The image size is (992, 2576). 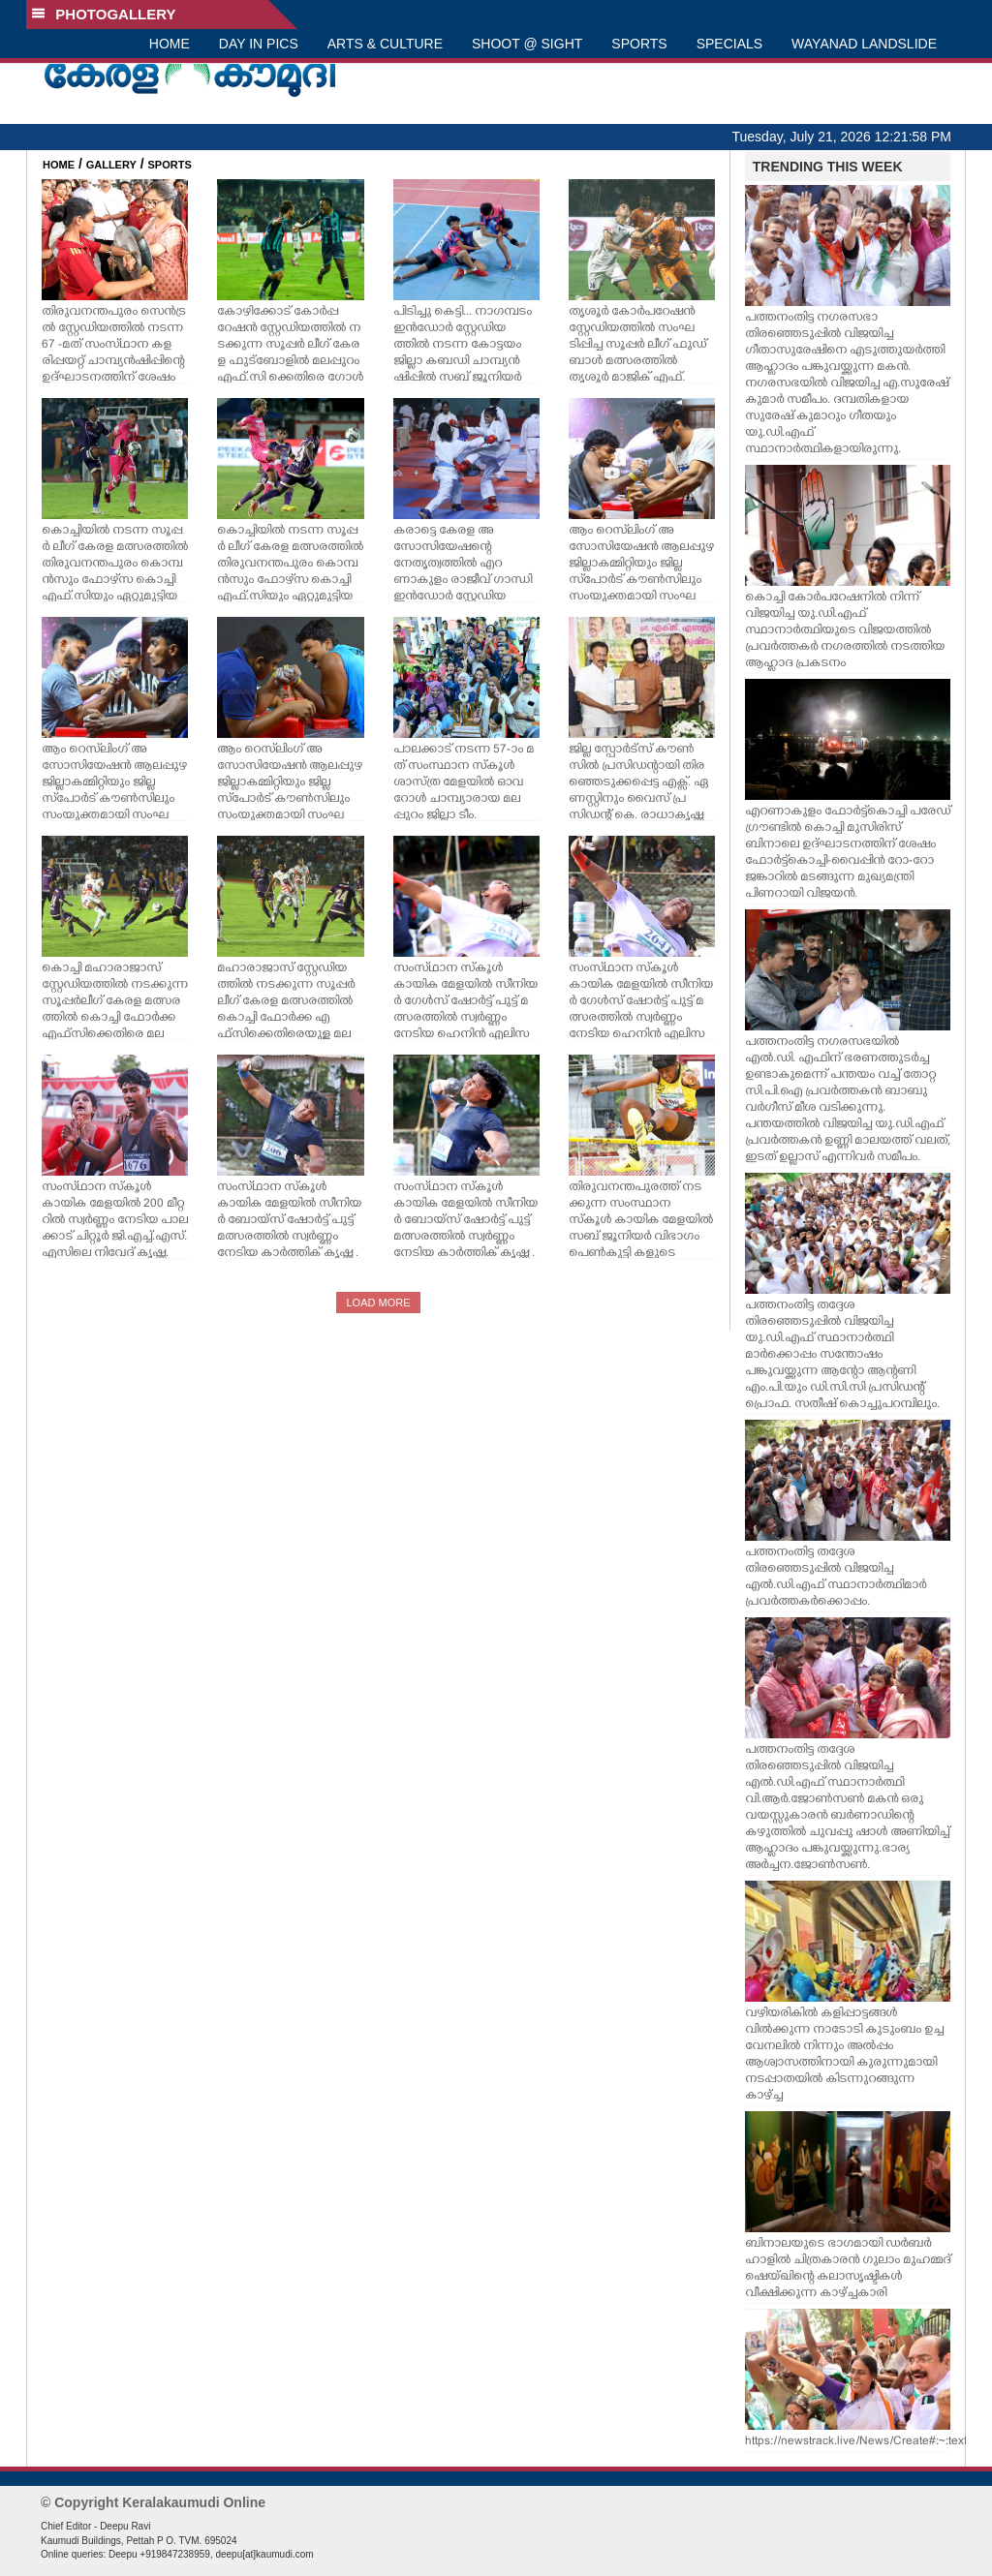 I want to click on SPORTS, so click(x=638, y=43).